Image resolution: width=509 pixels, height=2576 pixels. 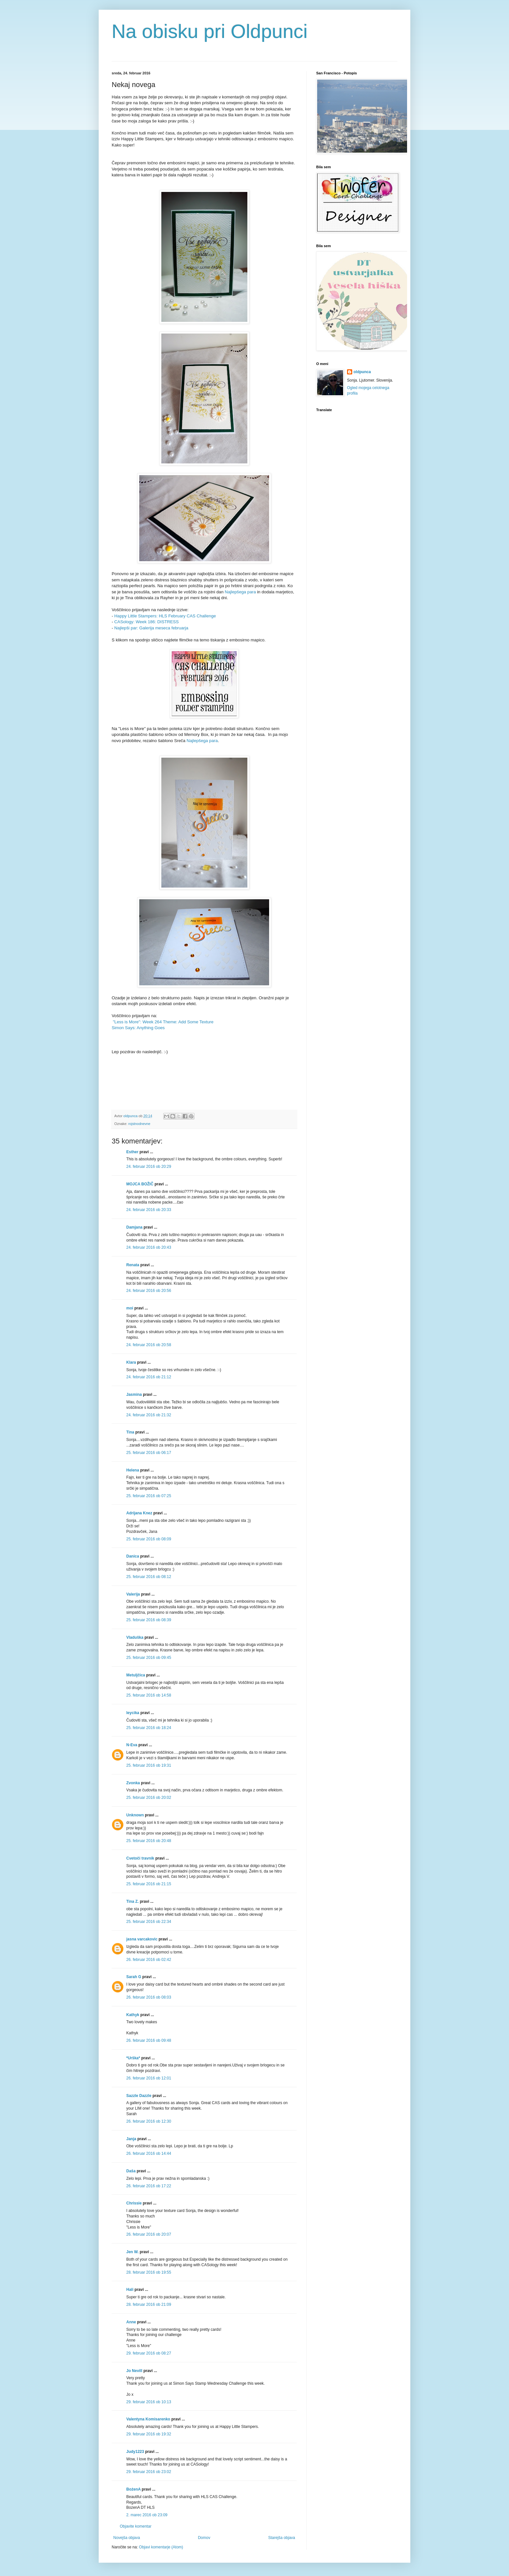 What do you see at coordinates (126, 2537) in the screenshot?
I see `Novejša objava` at bounding box center [126, 2537].